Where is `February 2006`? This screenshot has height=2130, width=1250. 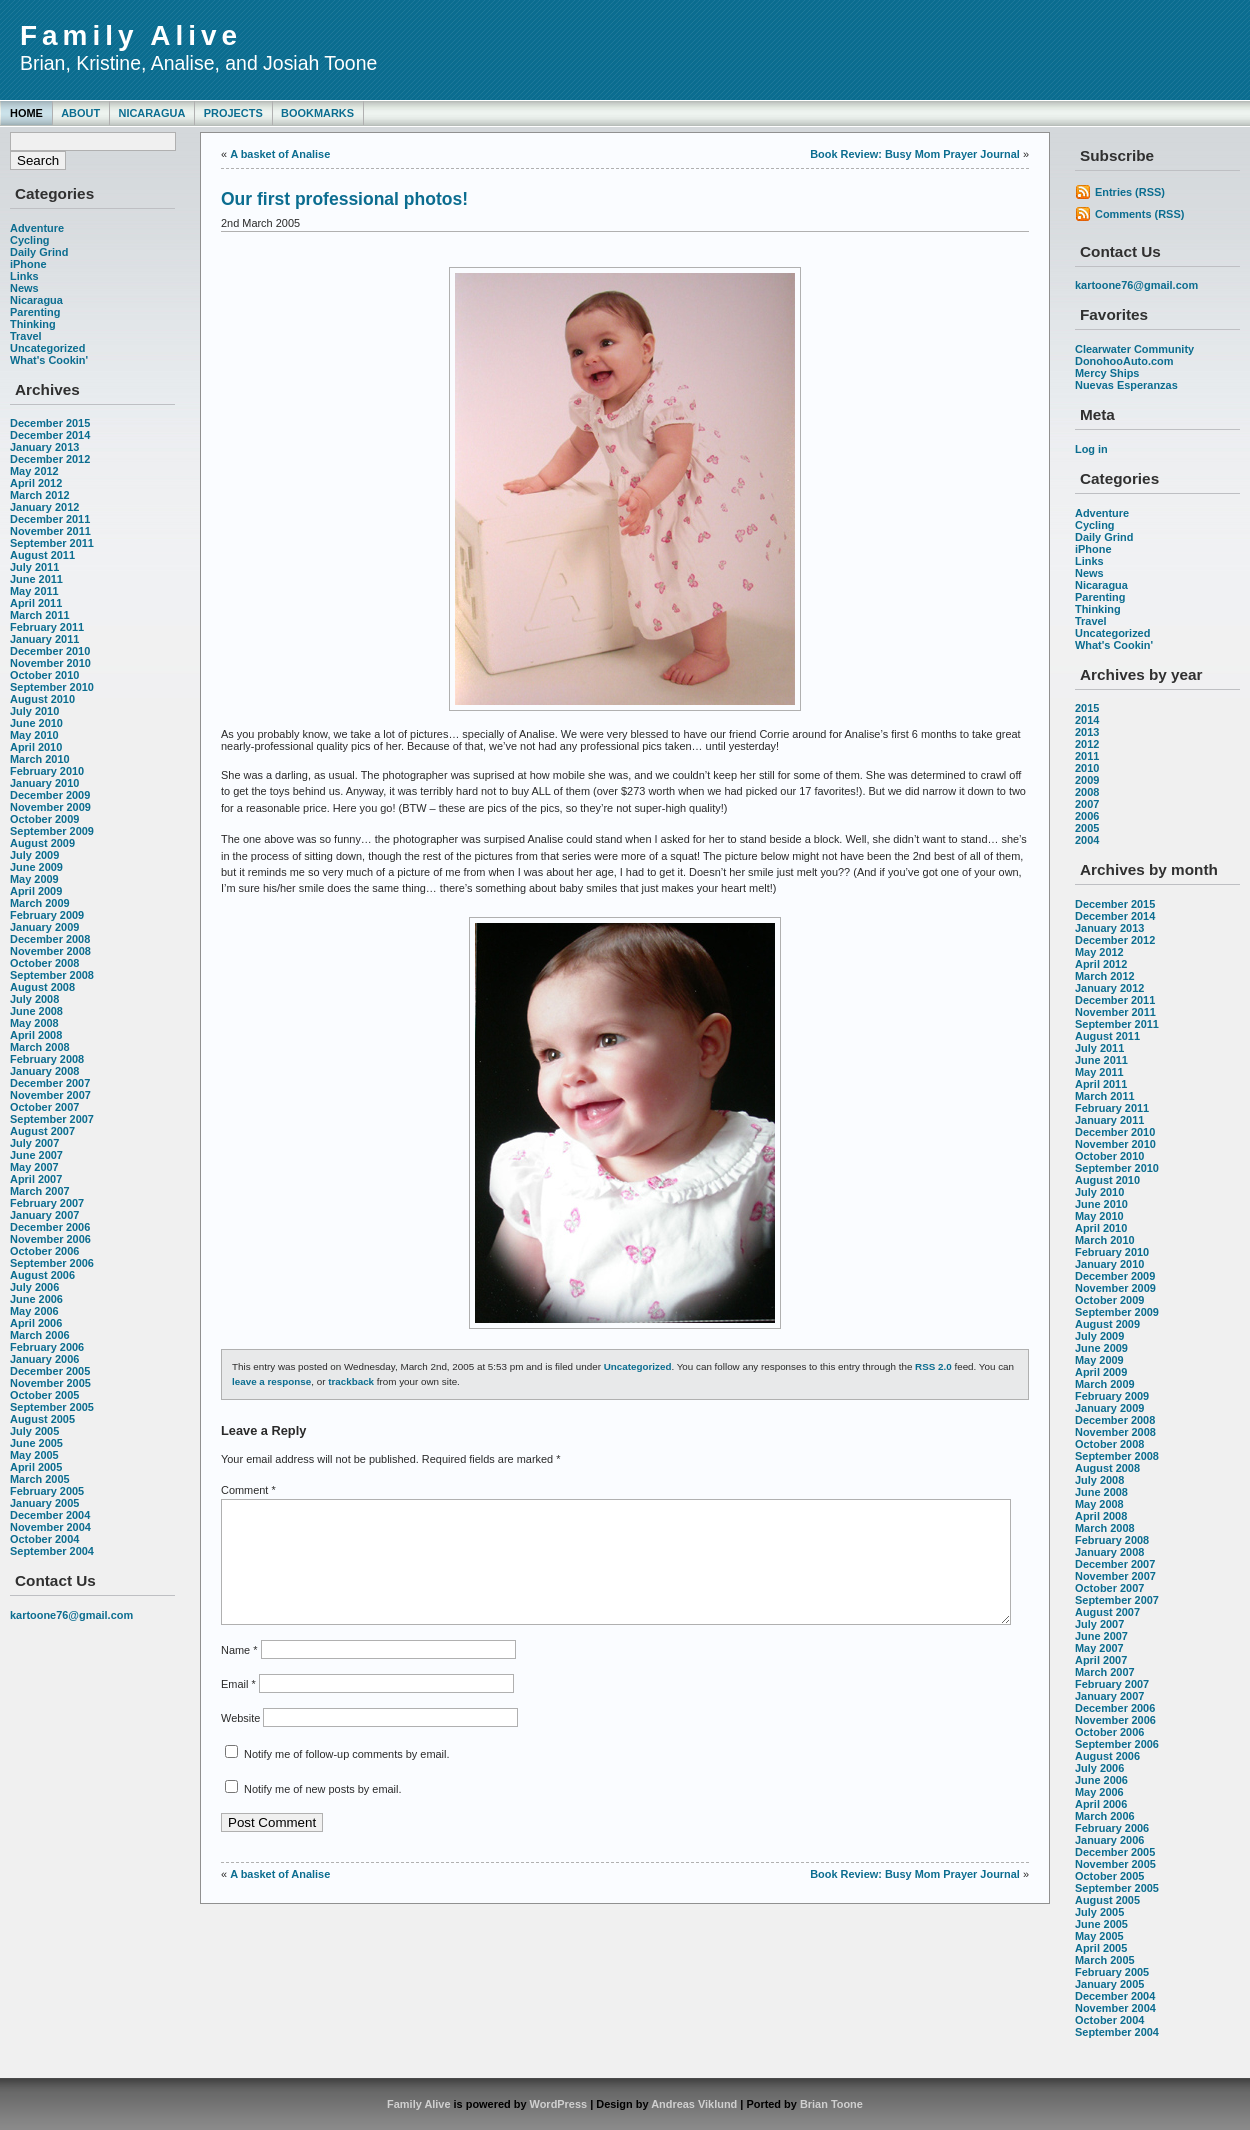 February 2006 is located at coordinates (47, 1347).